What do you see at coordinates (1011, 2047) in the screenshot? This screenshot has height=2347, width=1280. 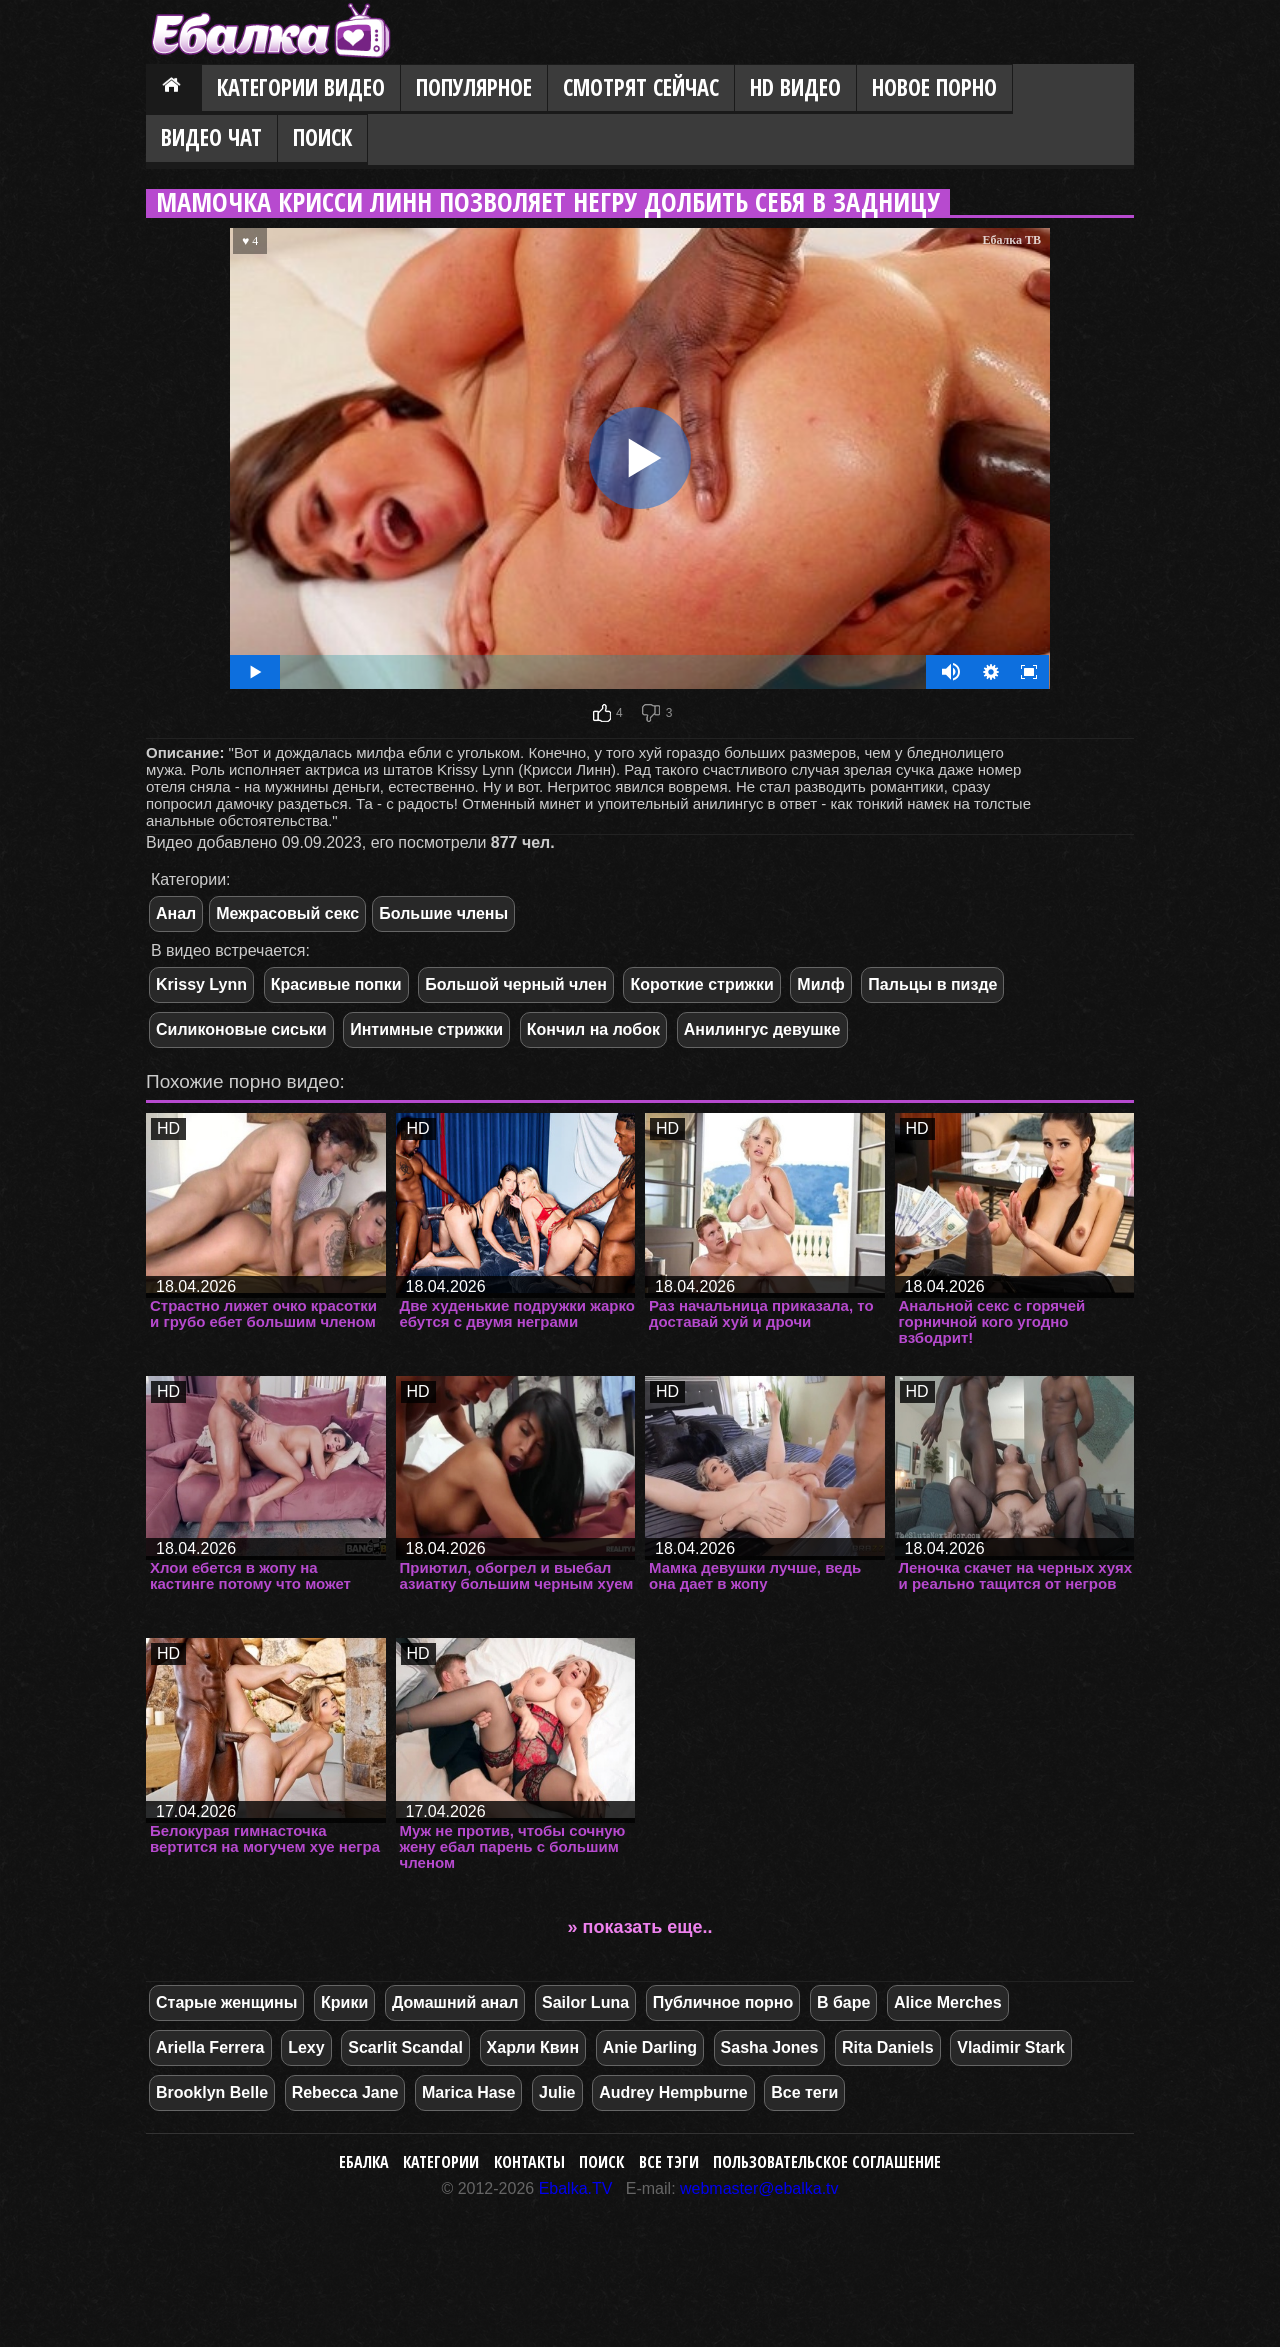 I see `Vladimir Stark` at bounding box center [1011, 2047].